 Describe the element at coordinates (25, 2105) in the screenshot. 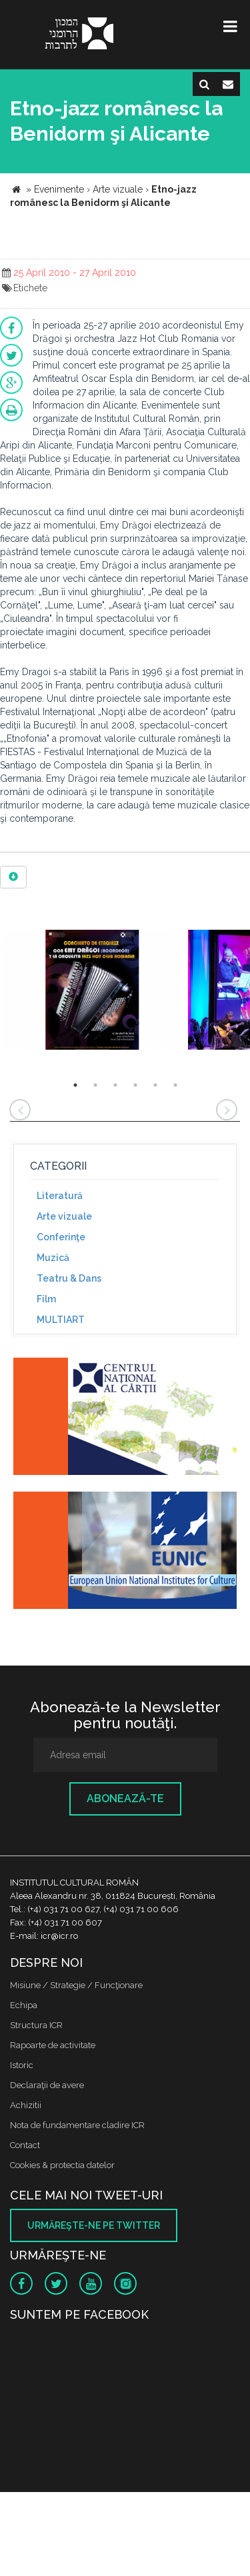

I see `Achizitii` at that location.